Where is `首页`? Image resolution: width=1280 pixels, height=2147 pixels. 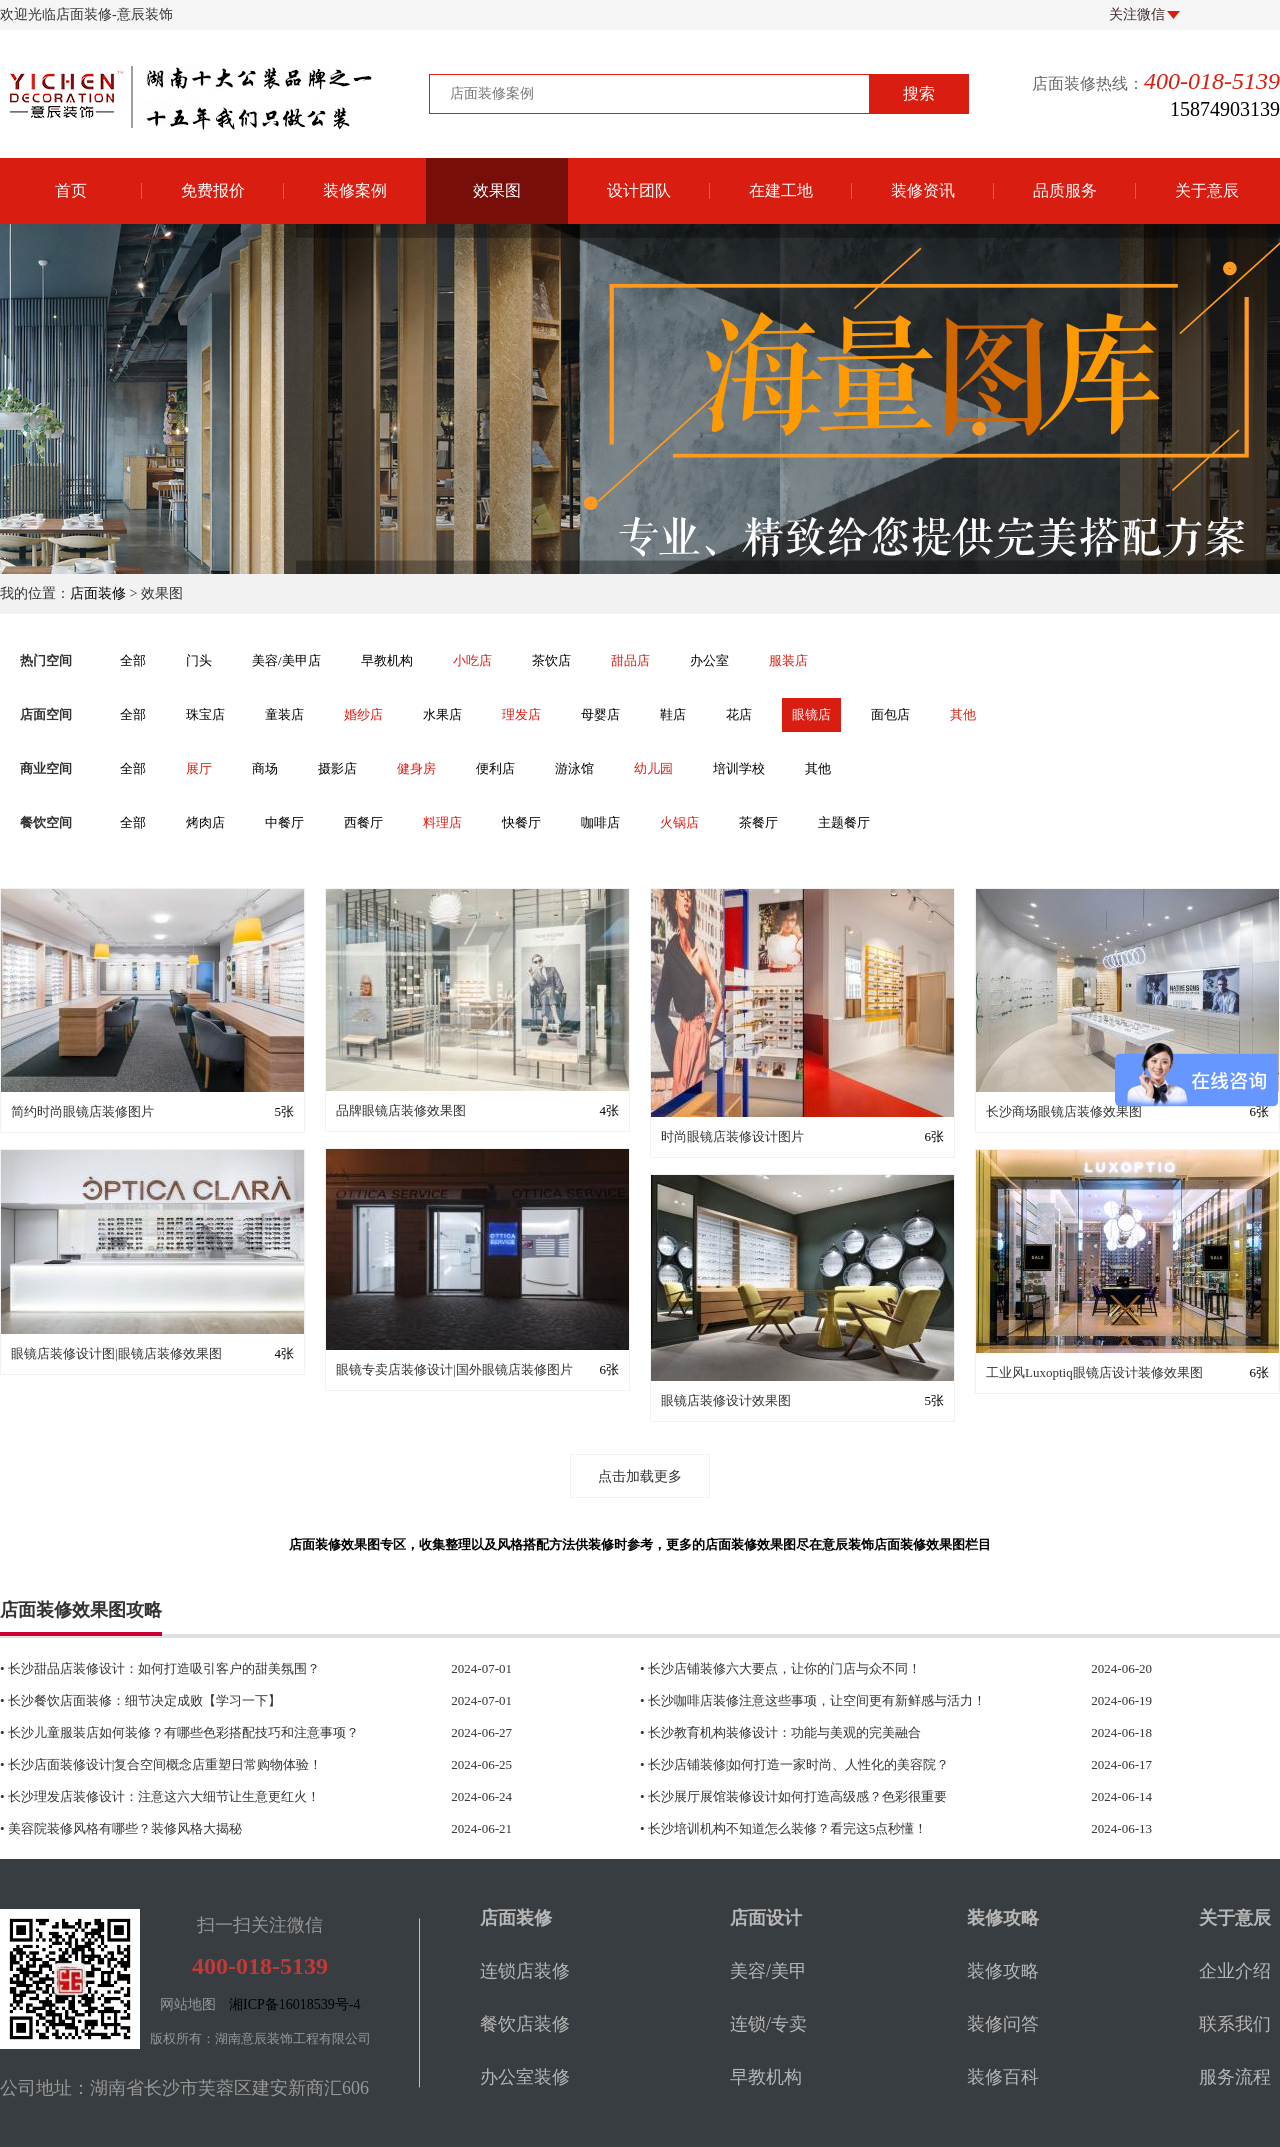 首页 is located at coordinates (71, 190).